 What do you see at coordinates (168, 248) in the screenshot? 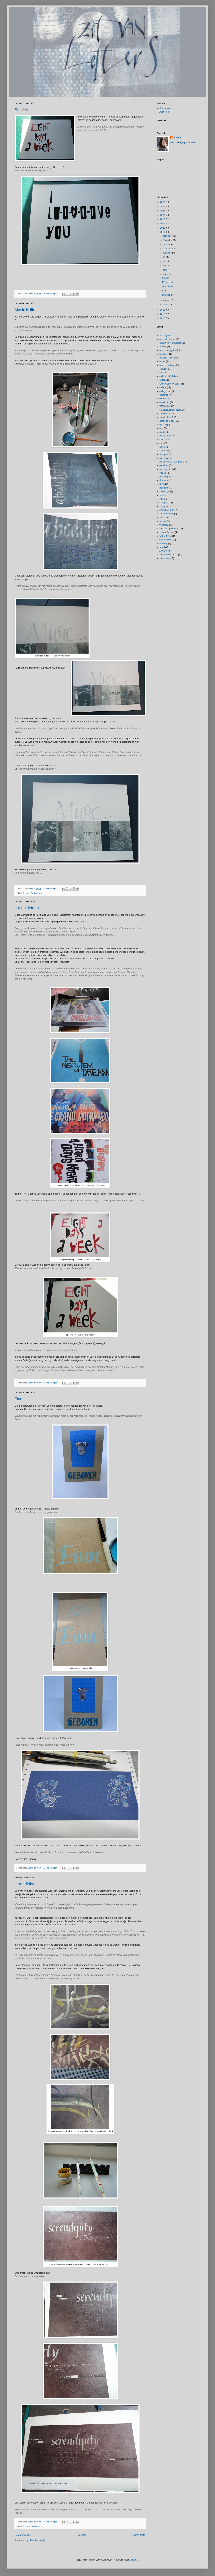
I see `september` at bounding box center [168, 248].